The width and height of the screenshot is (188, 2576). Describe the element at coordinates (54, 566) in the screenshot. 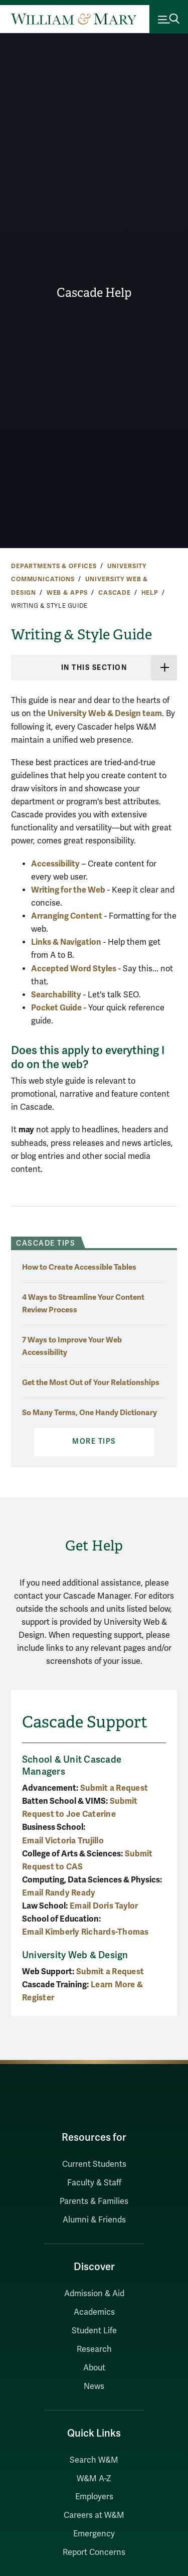

I see `Departments & Offices` at that location.